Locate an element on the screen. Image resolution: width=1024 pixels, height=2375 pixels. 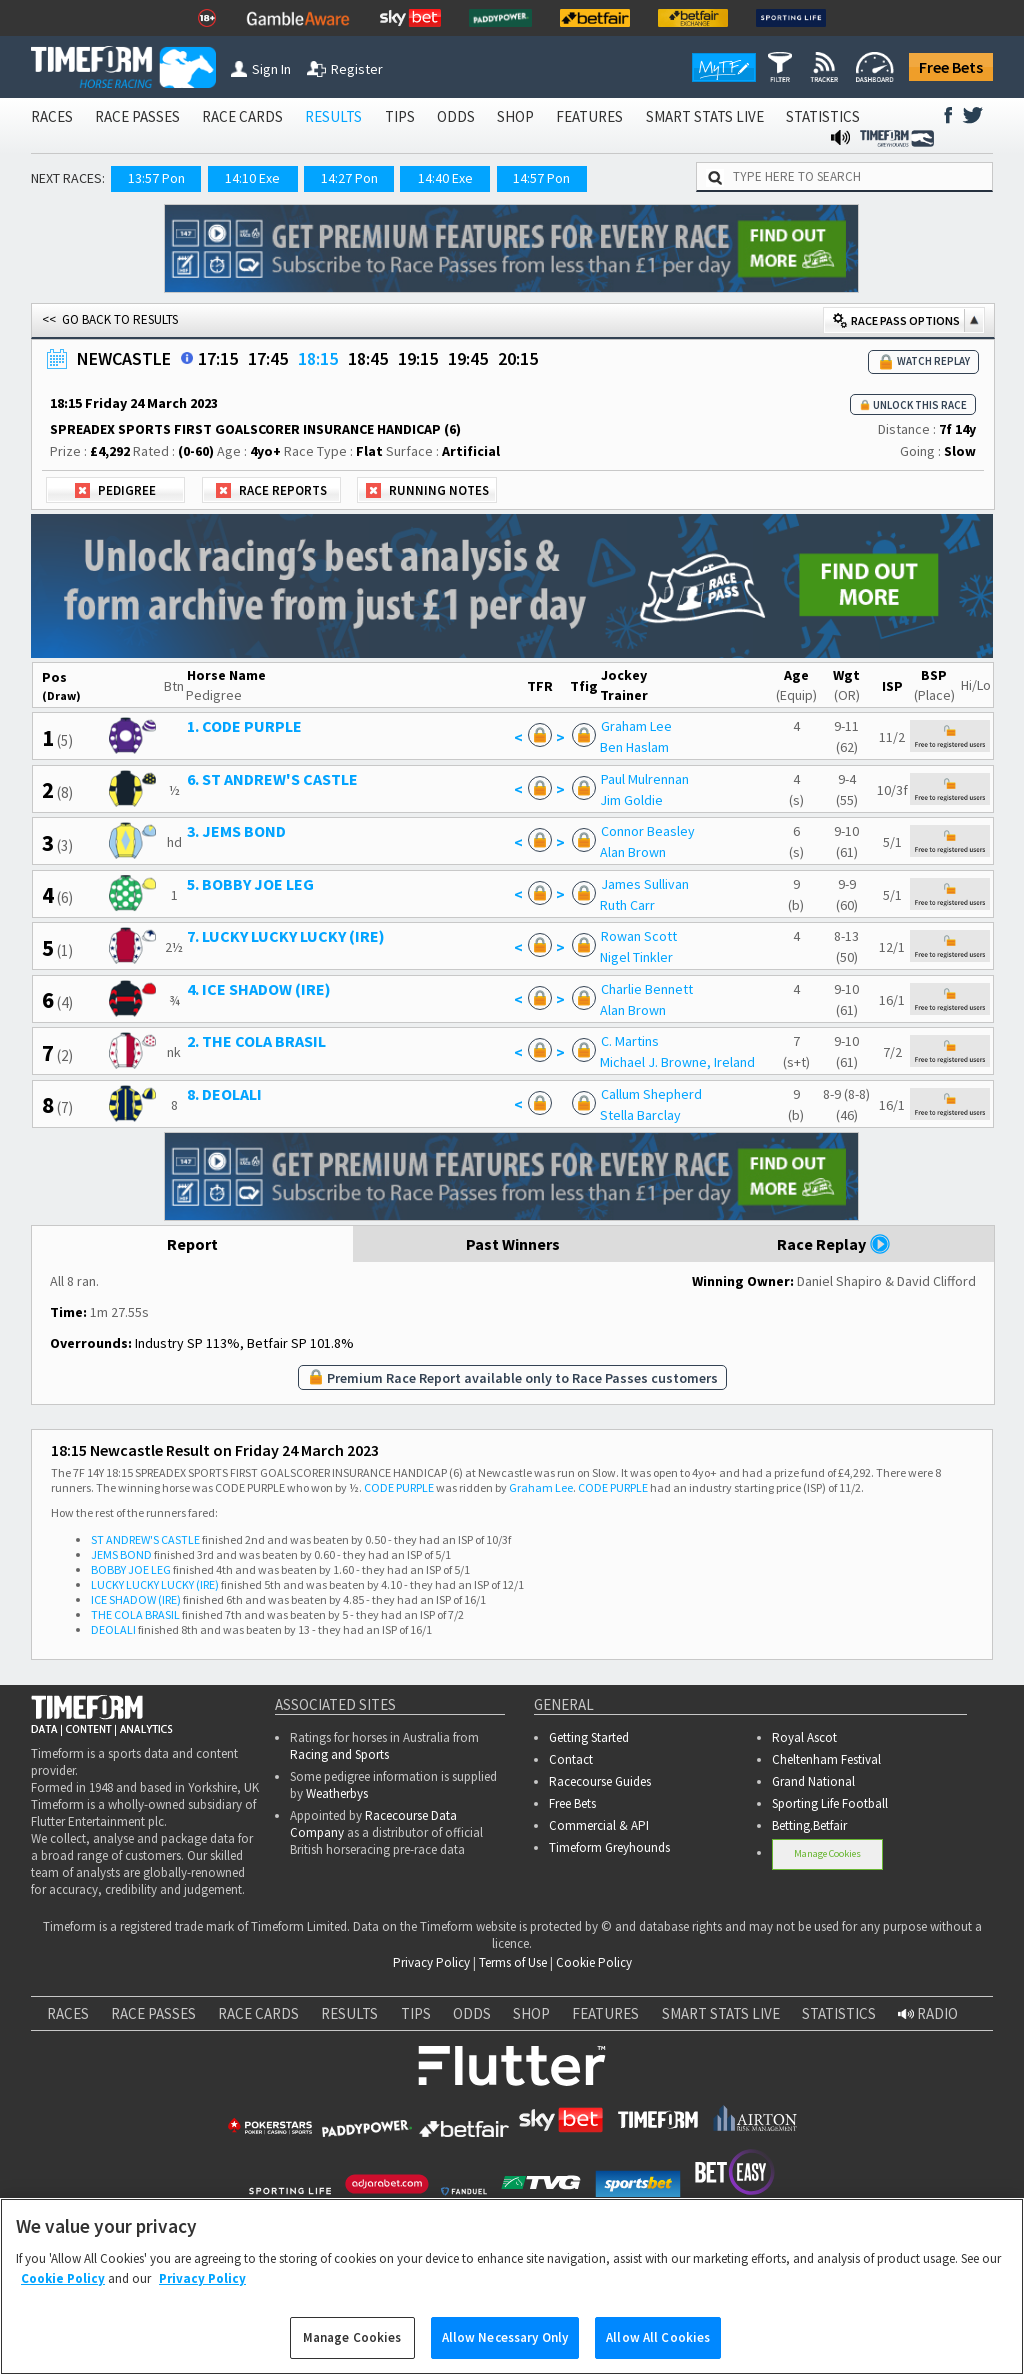
STATISTICS is located at coordinates (823, 116).